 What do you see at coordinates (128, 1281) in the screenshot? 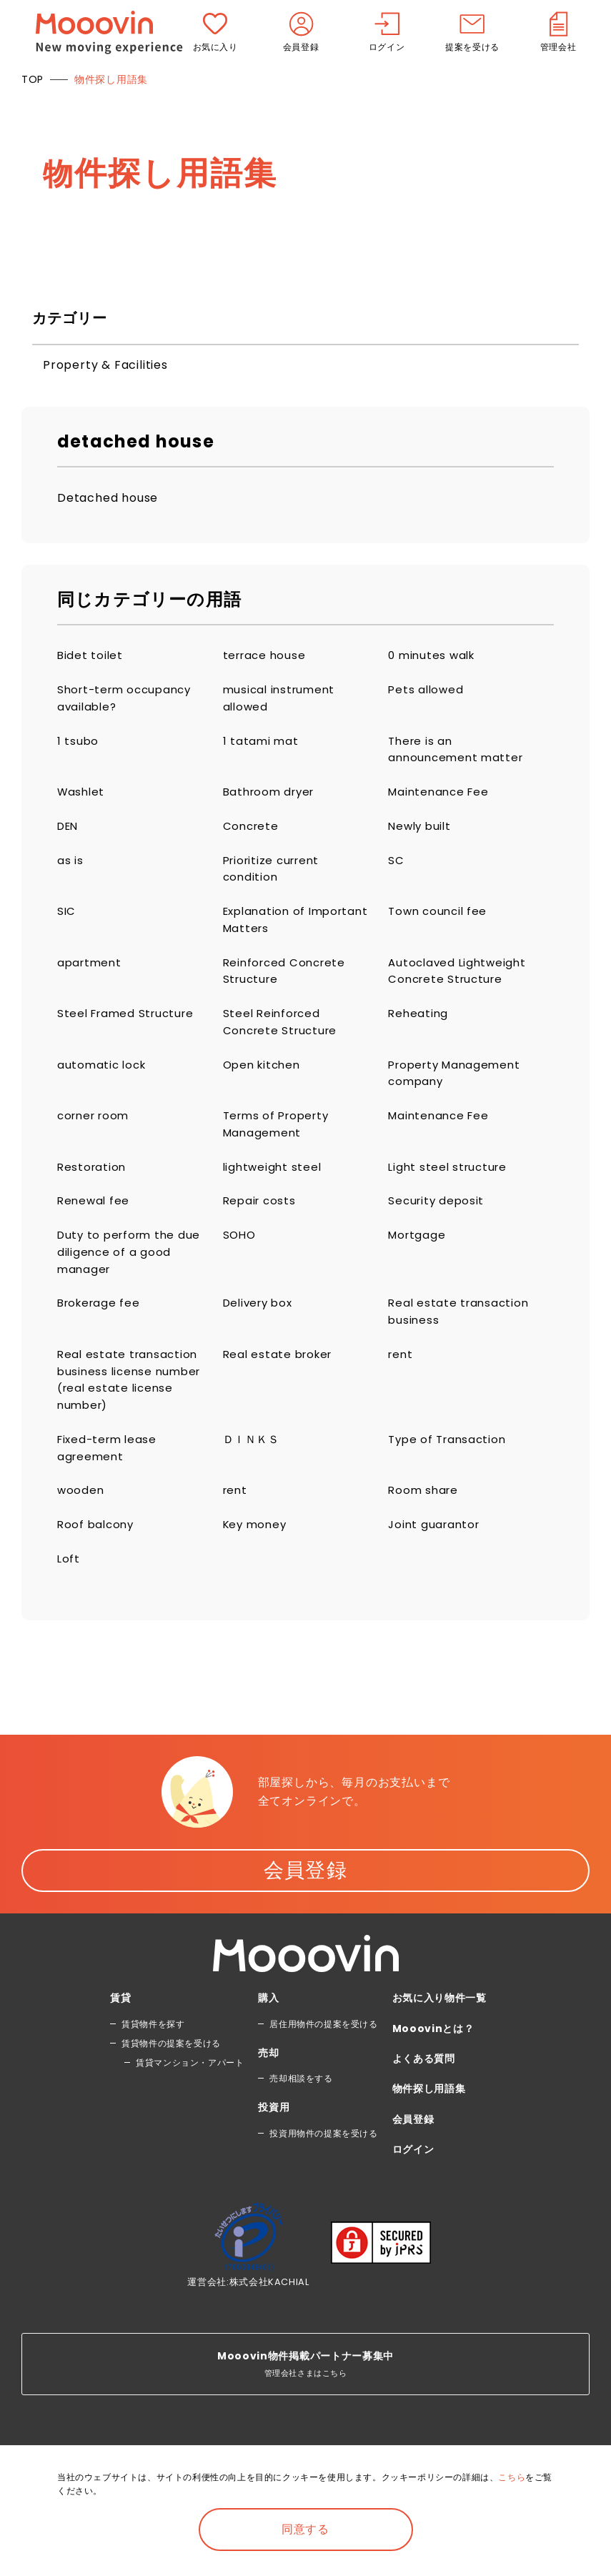
I see `Duty to perform the due diligence of a good manager` at bounding box center [128, 1281].